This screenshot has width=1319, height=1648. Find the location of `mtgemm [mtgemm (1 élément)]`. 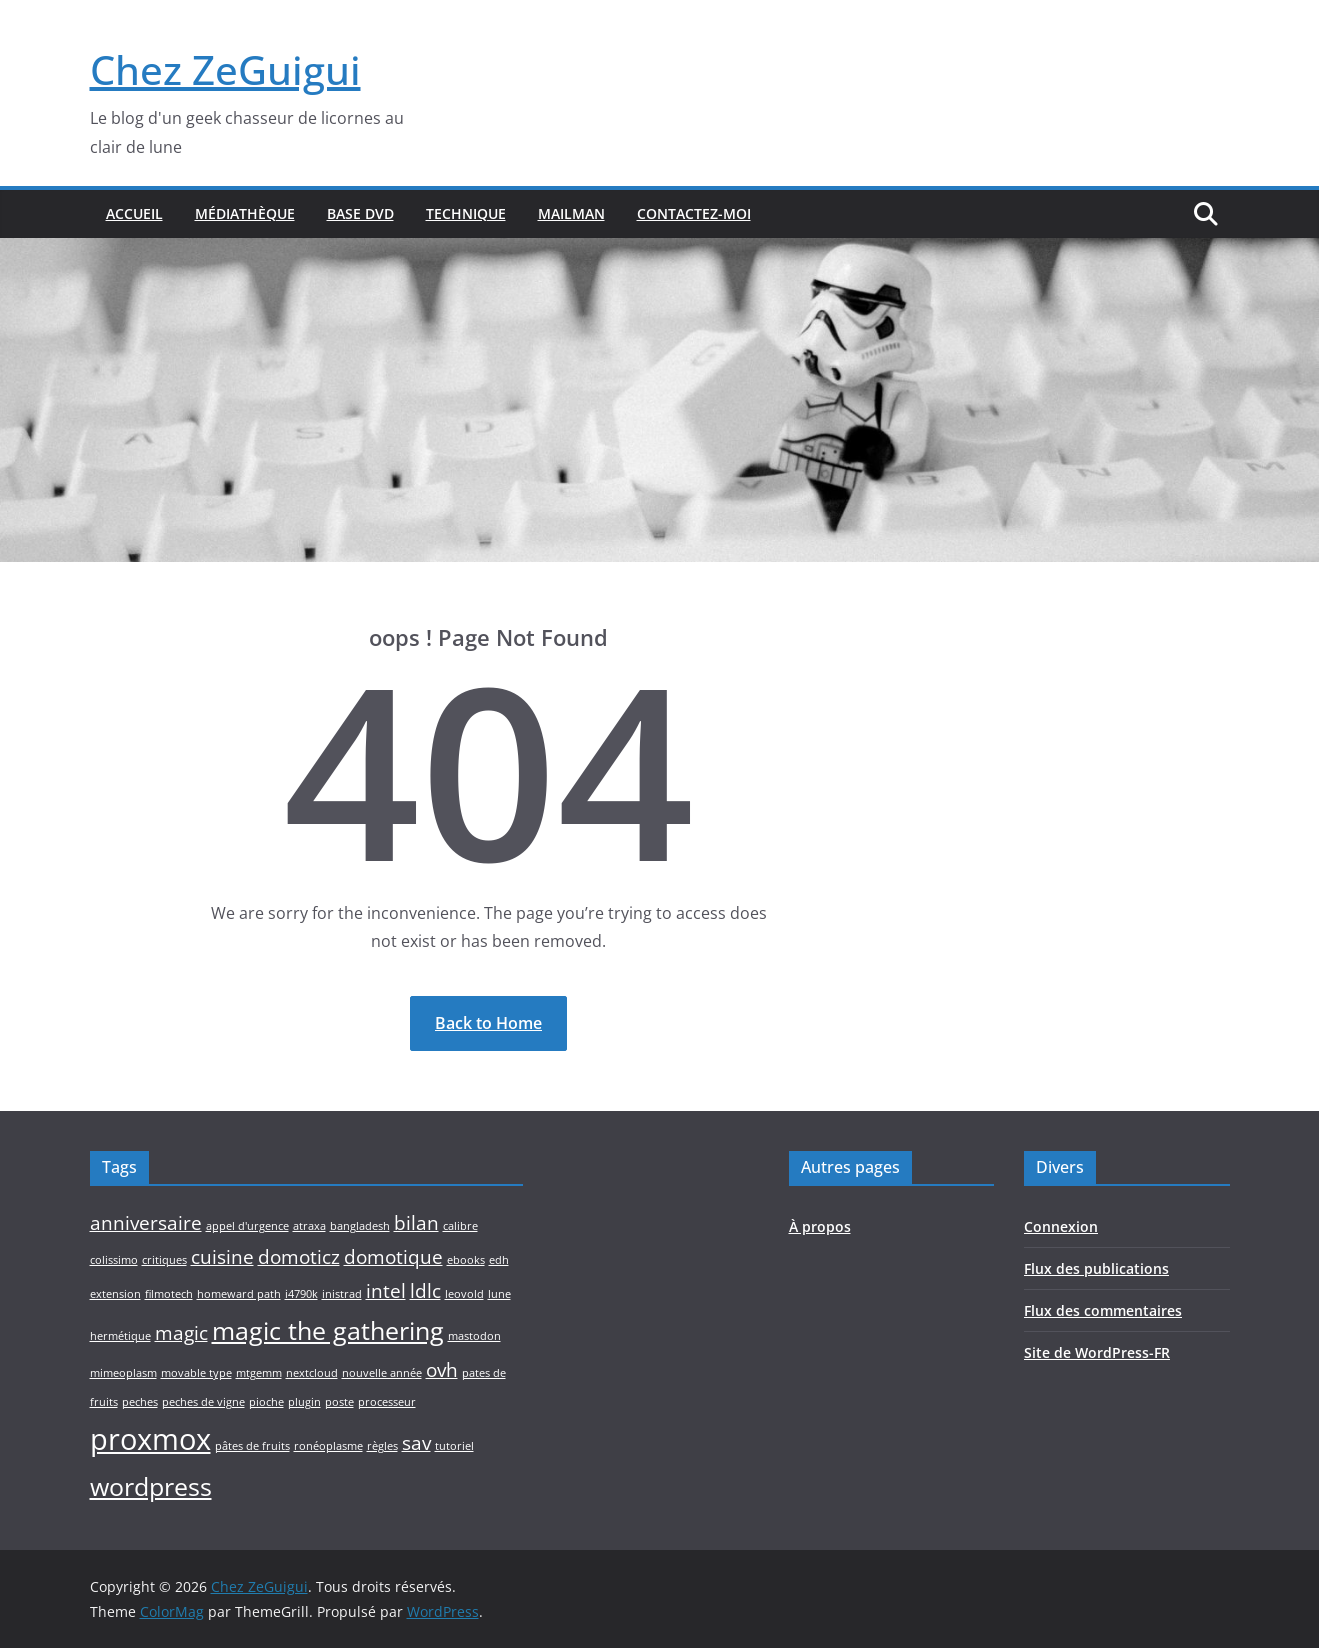

mtgemm [mtgemm (1 élément)] is located at coordinates (259, 1373).